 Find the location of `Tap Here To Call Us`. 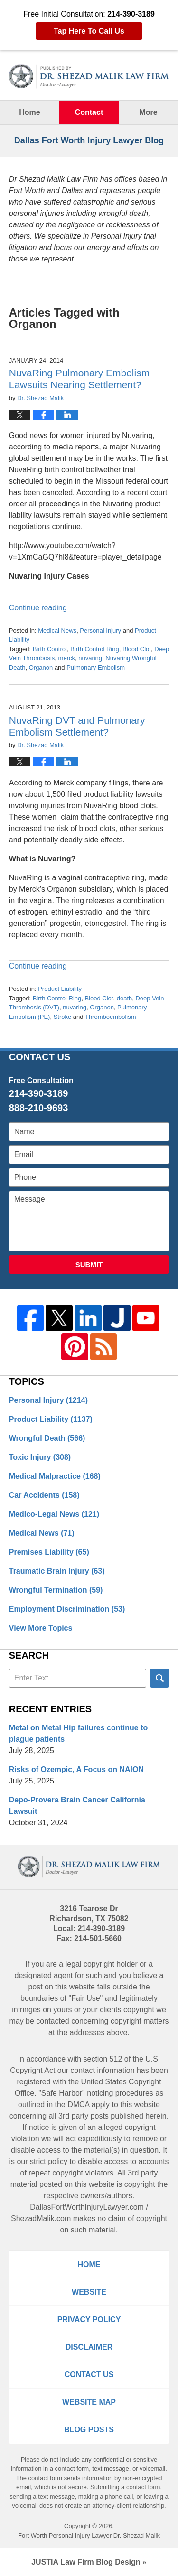

Tap Here To Call Us is located at coordinates (89, 31).